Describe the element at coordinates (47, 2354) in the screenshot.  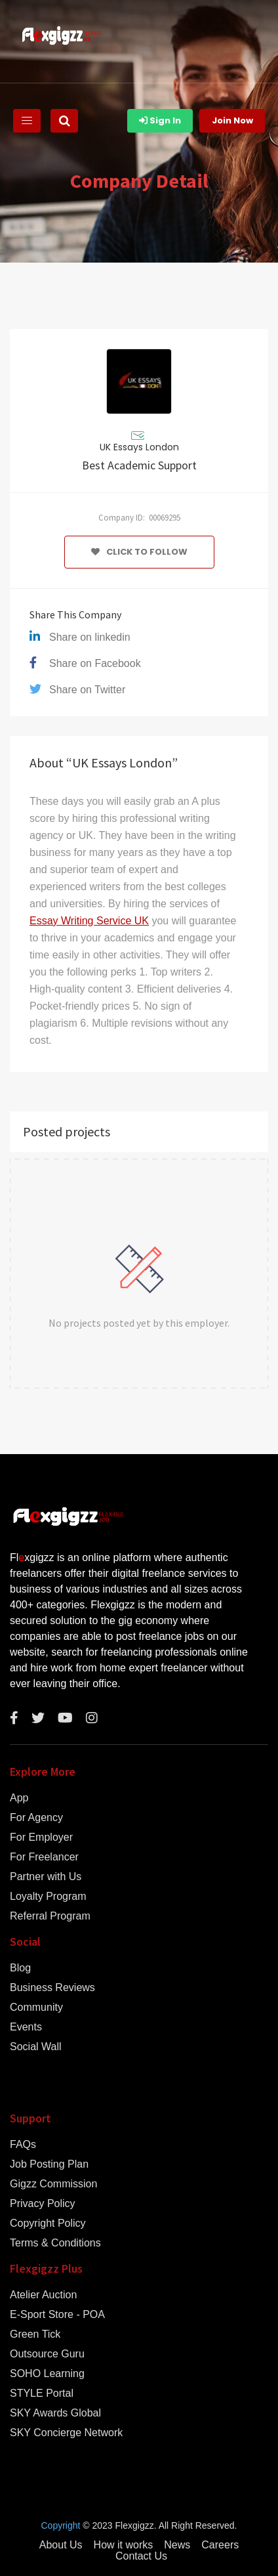
I see `Outsource Guru` at that location.